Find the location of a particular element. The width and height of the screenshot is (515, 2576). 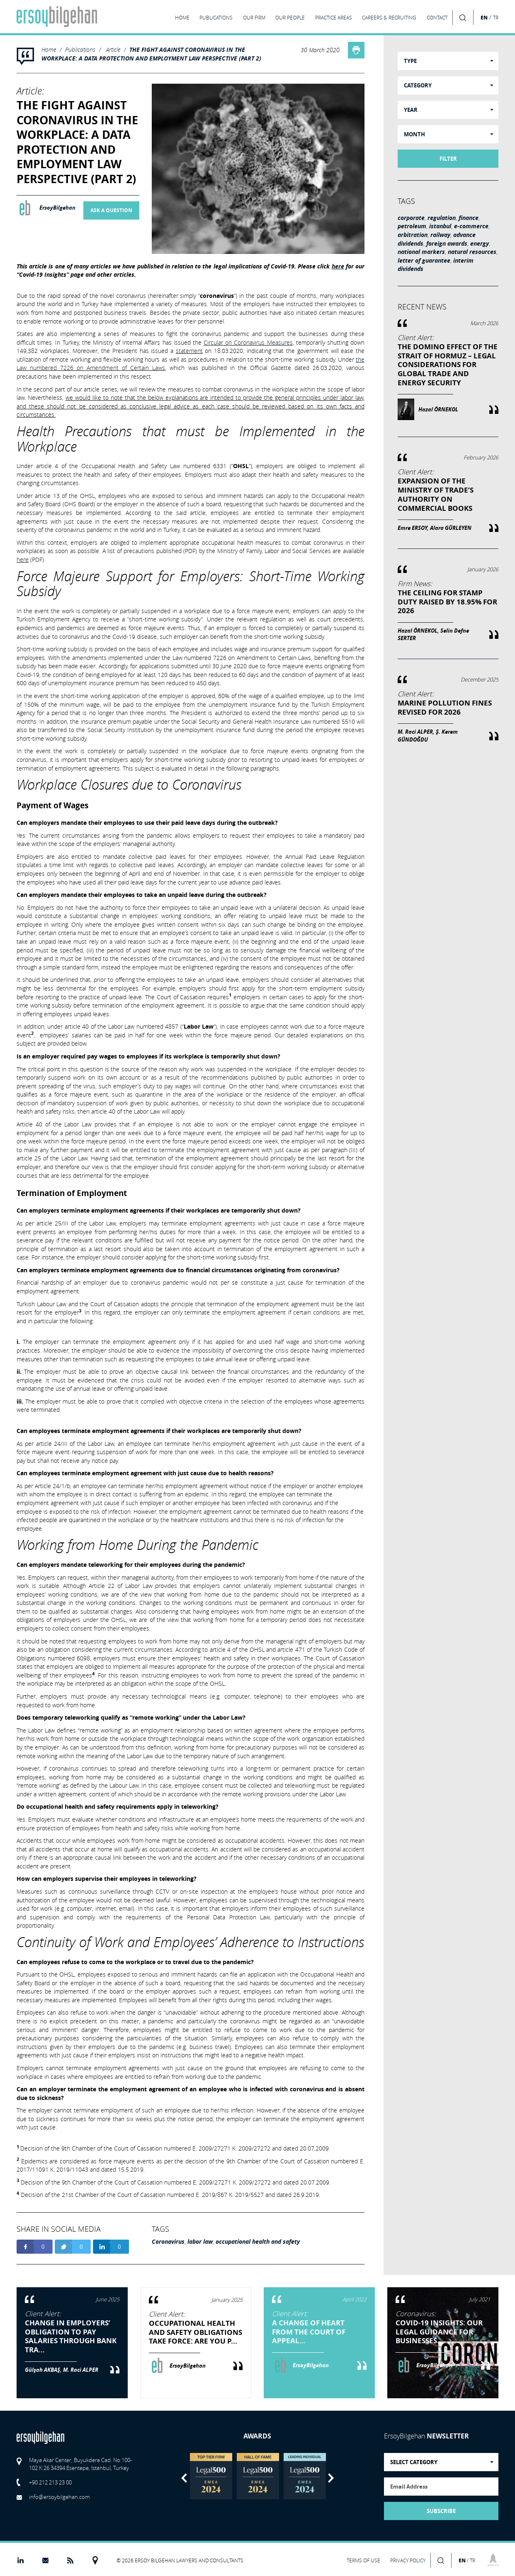

finance is located at coordinates (469, 218).